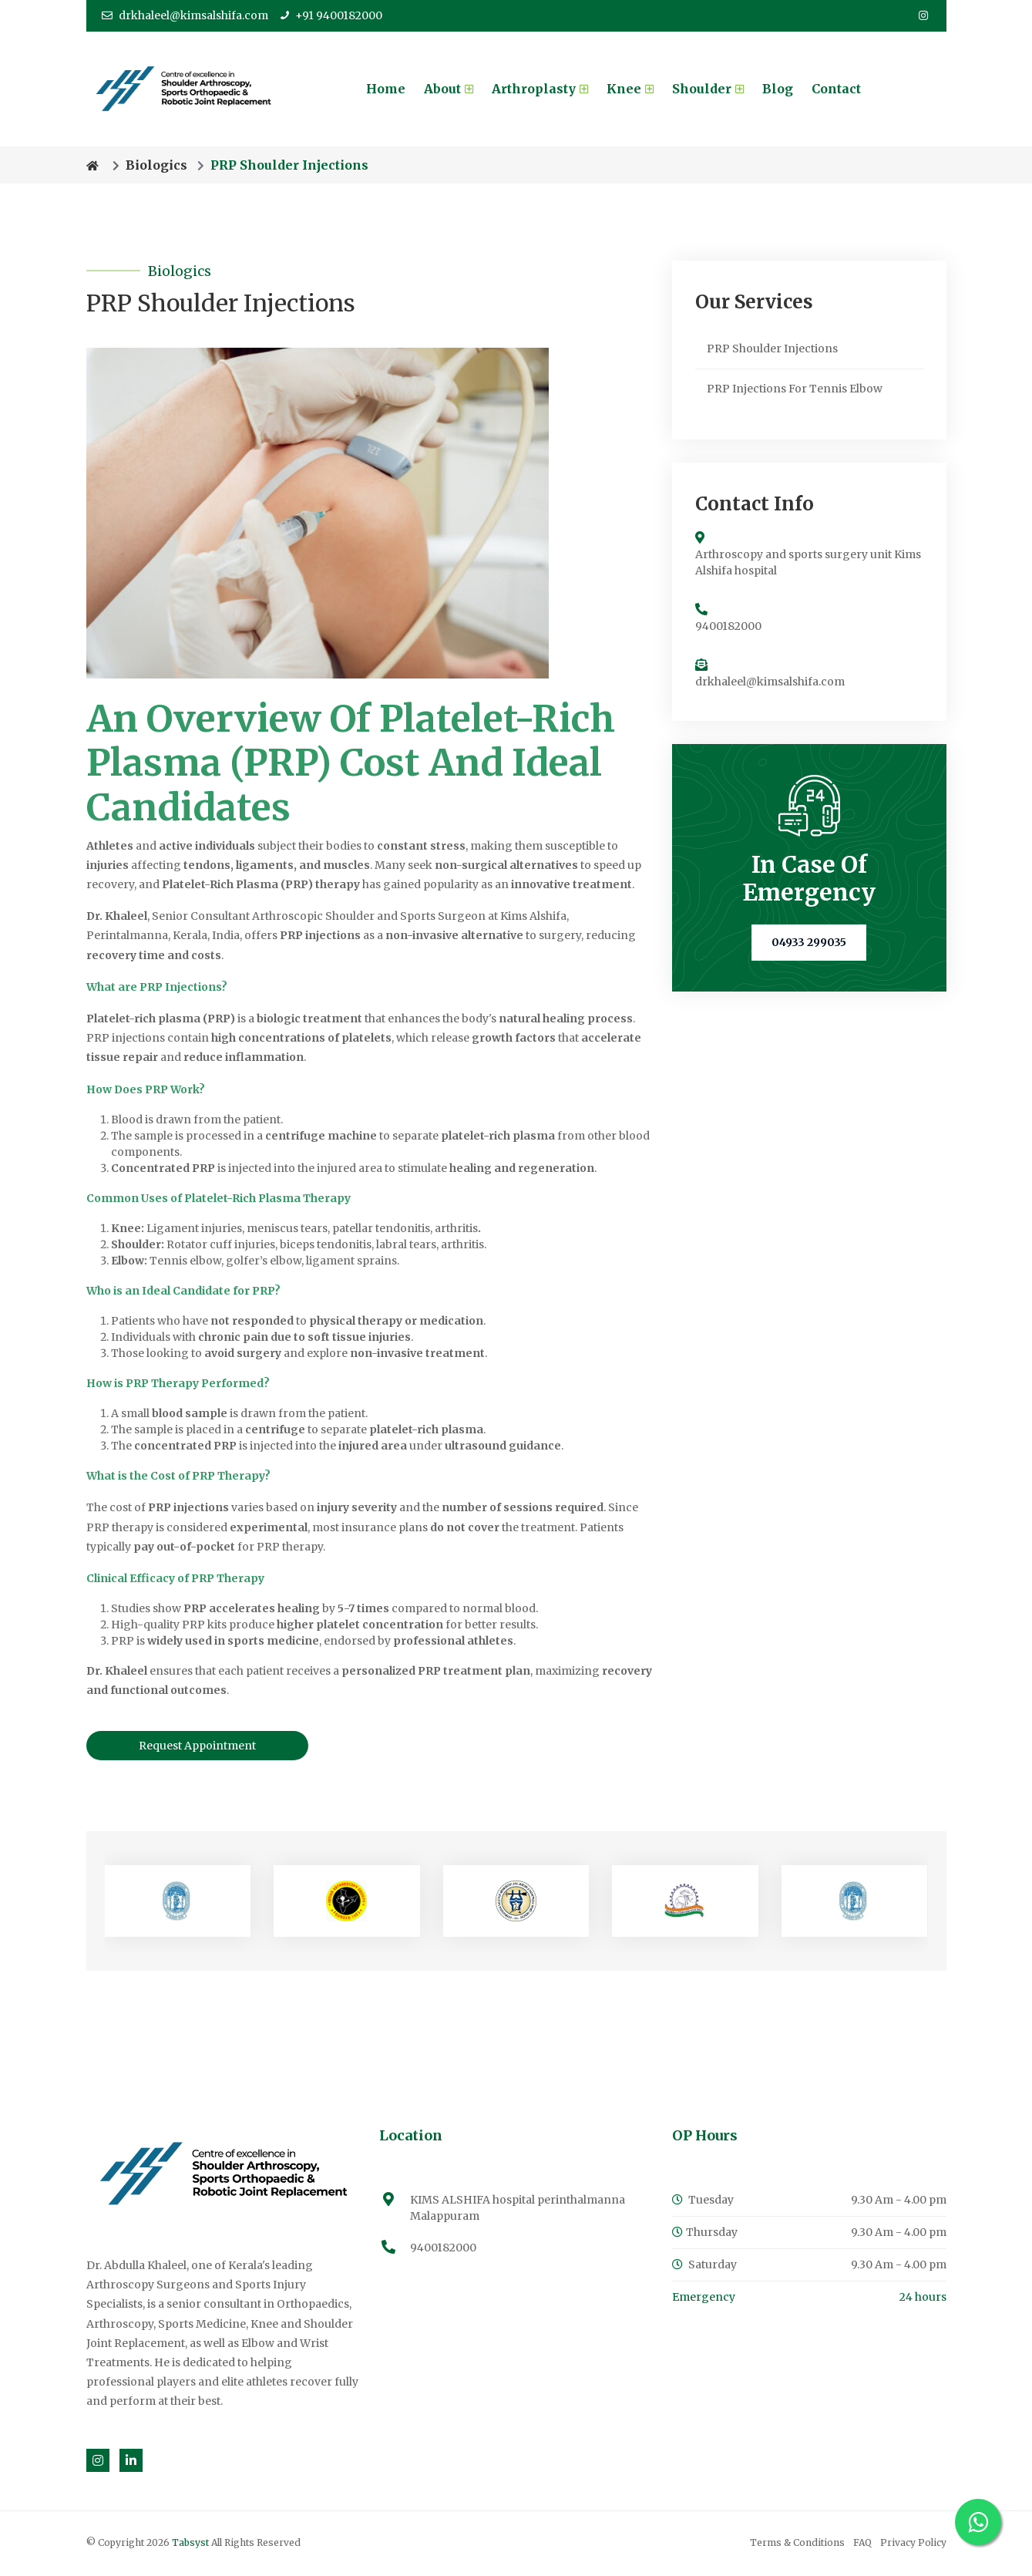 The width and height of the screenshot is (1032, 2576). I want to click on drkhaleel@kimsalshifa.com, so click(185, 15).